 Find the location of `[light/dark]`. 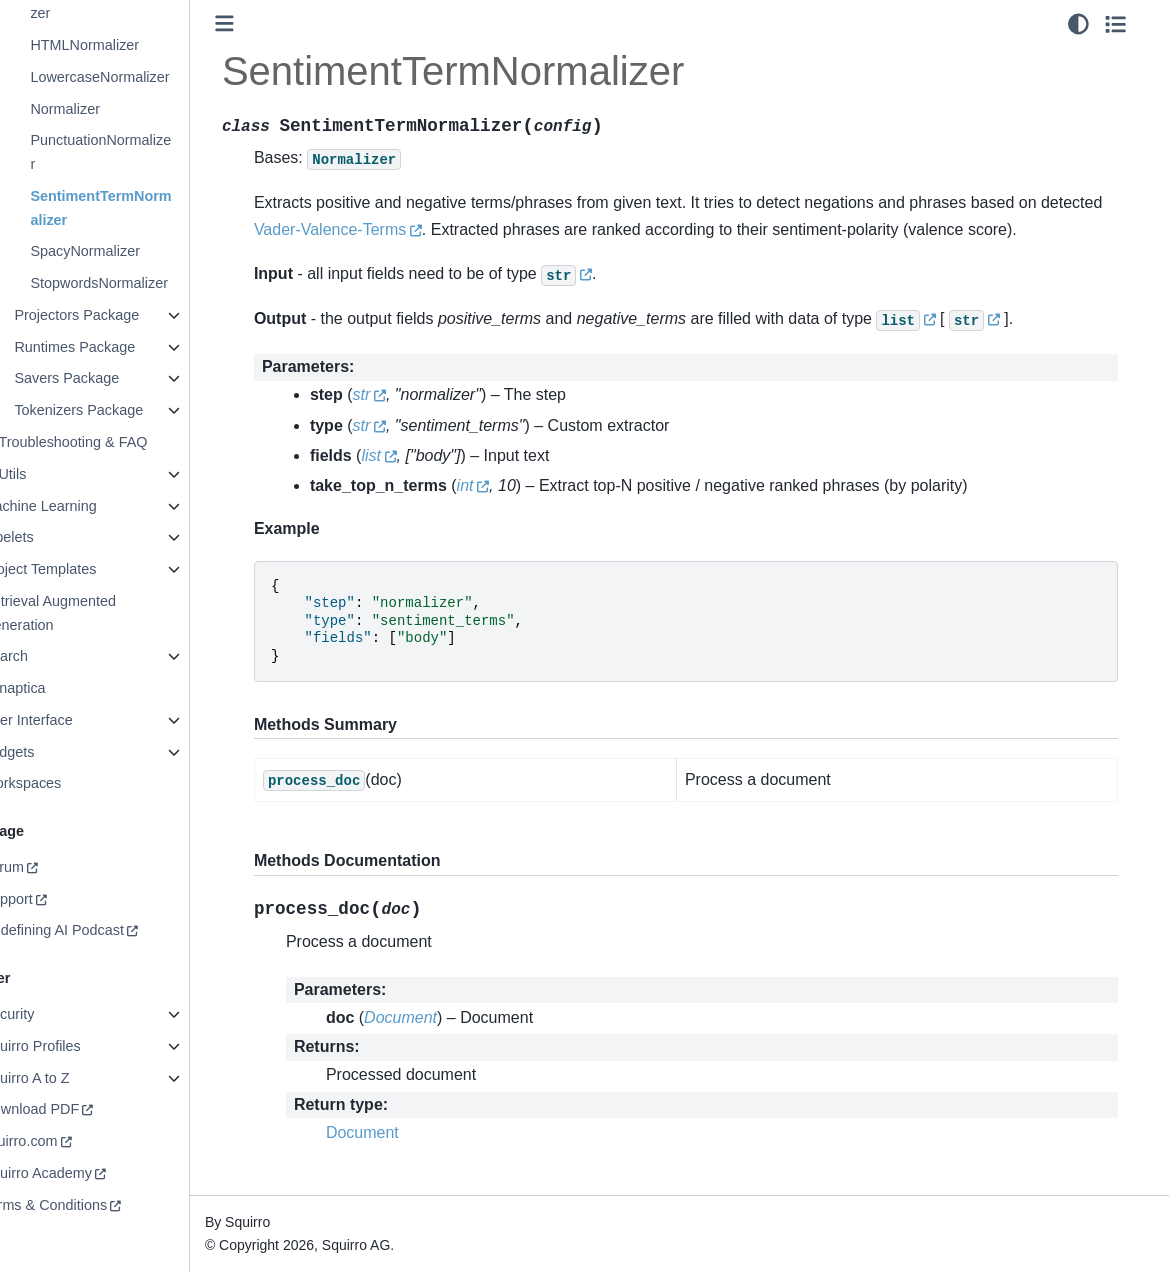

[light/dark] is located at coordinates (1097, 24).